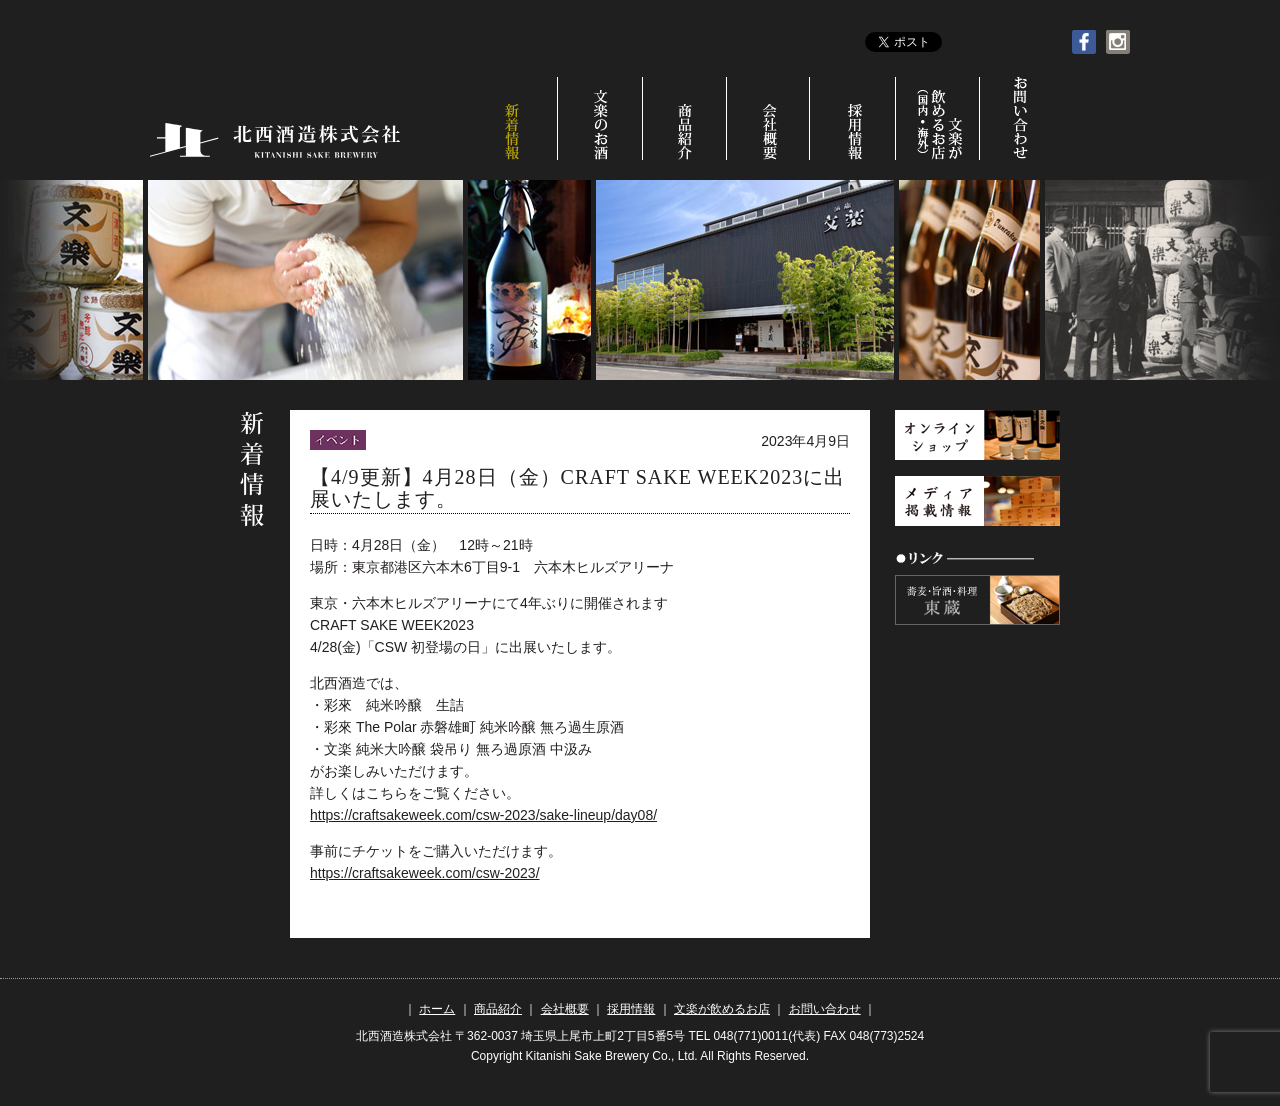  I want to click on 会社概要, so click(770, 118).